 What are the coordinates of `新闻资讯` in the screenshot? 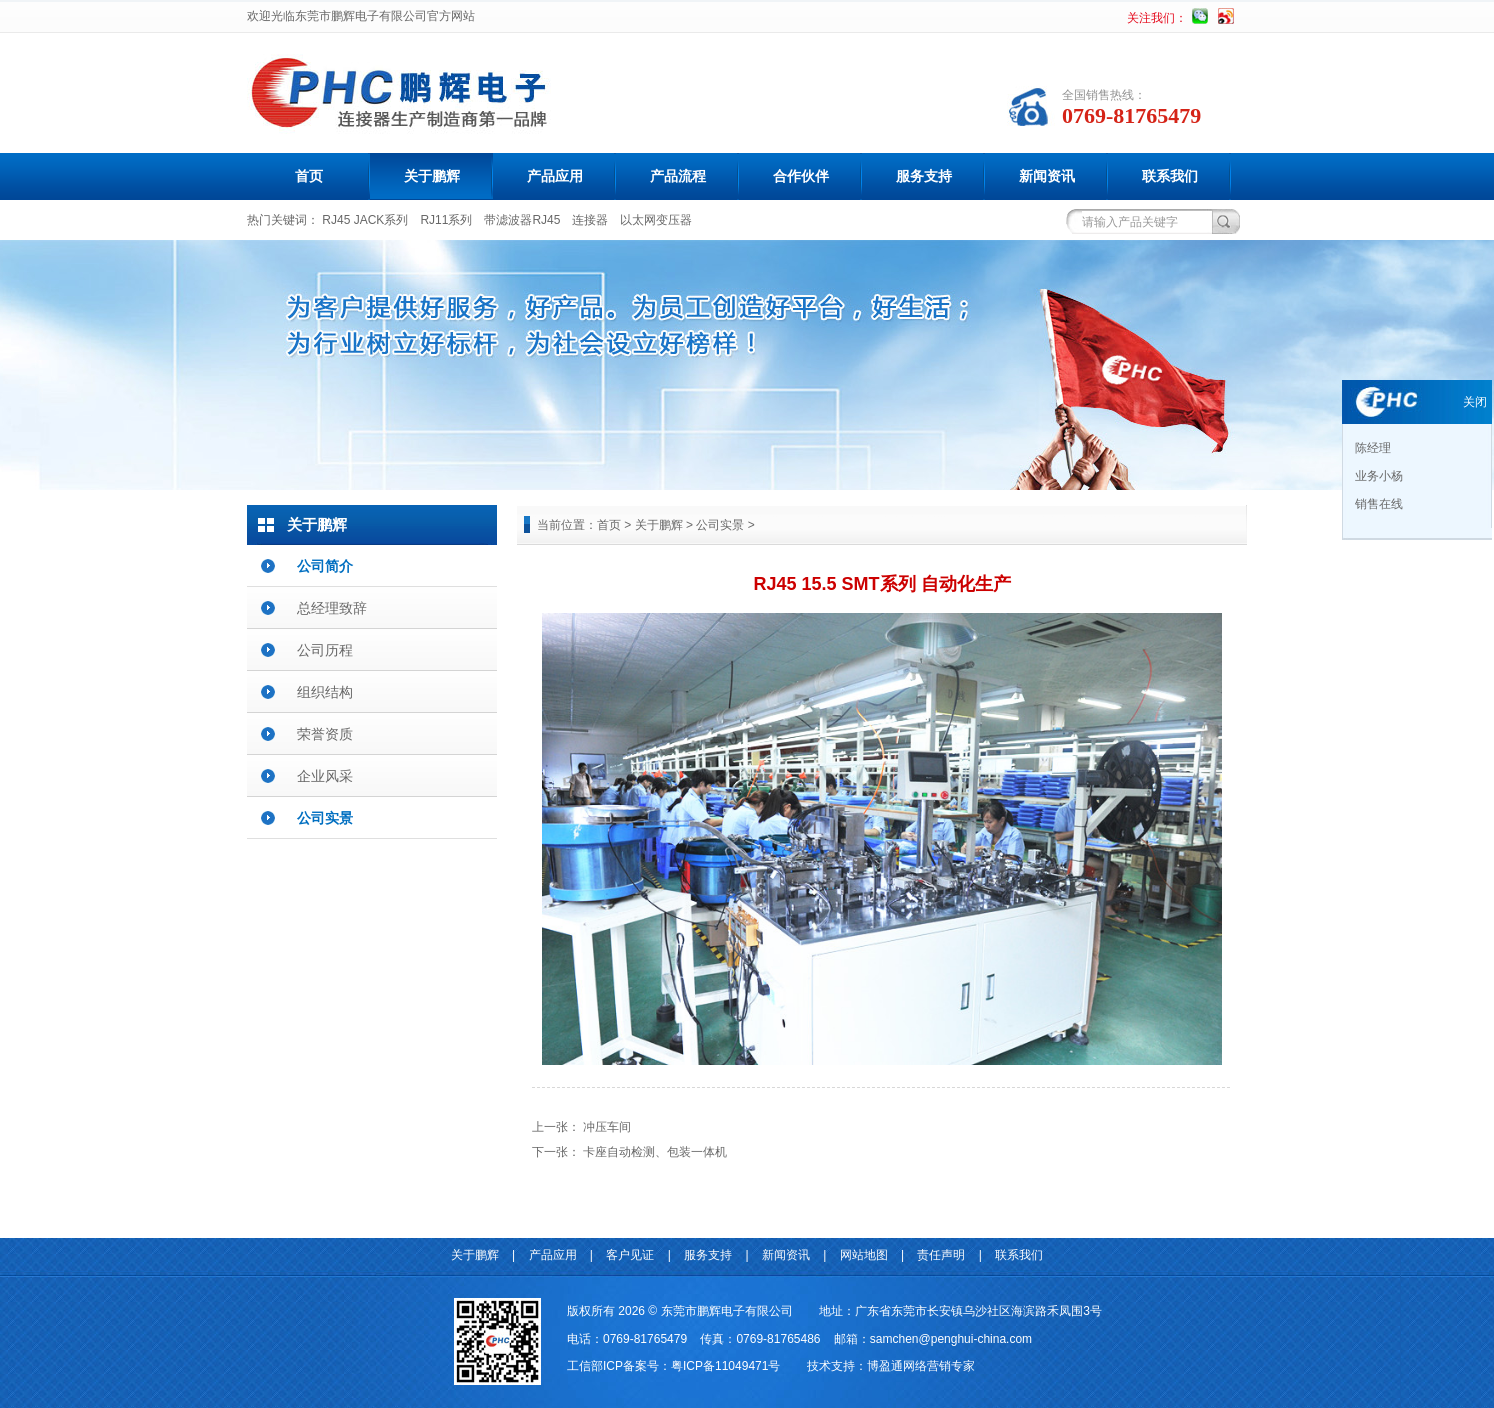 It's located at (1047, 176).